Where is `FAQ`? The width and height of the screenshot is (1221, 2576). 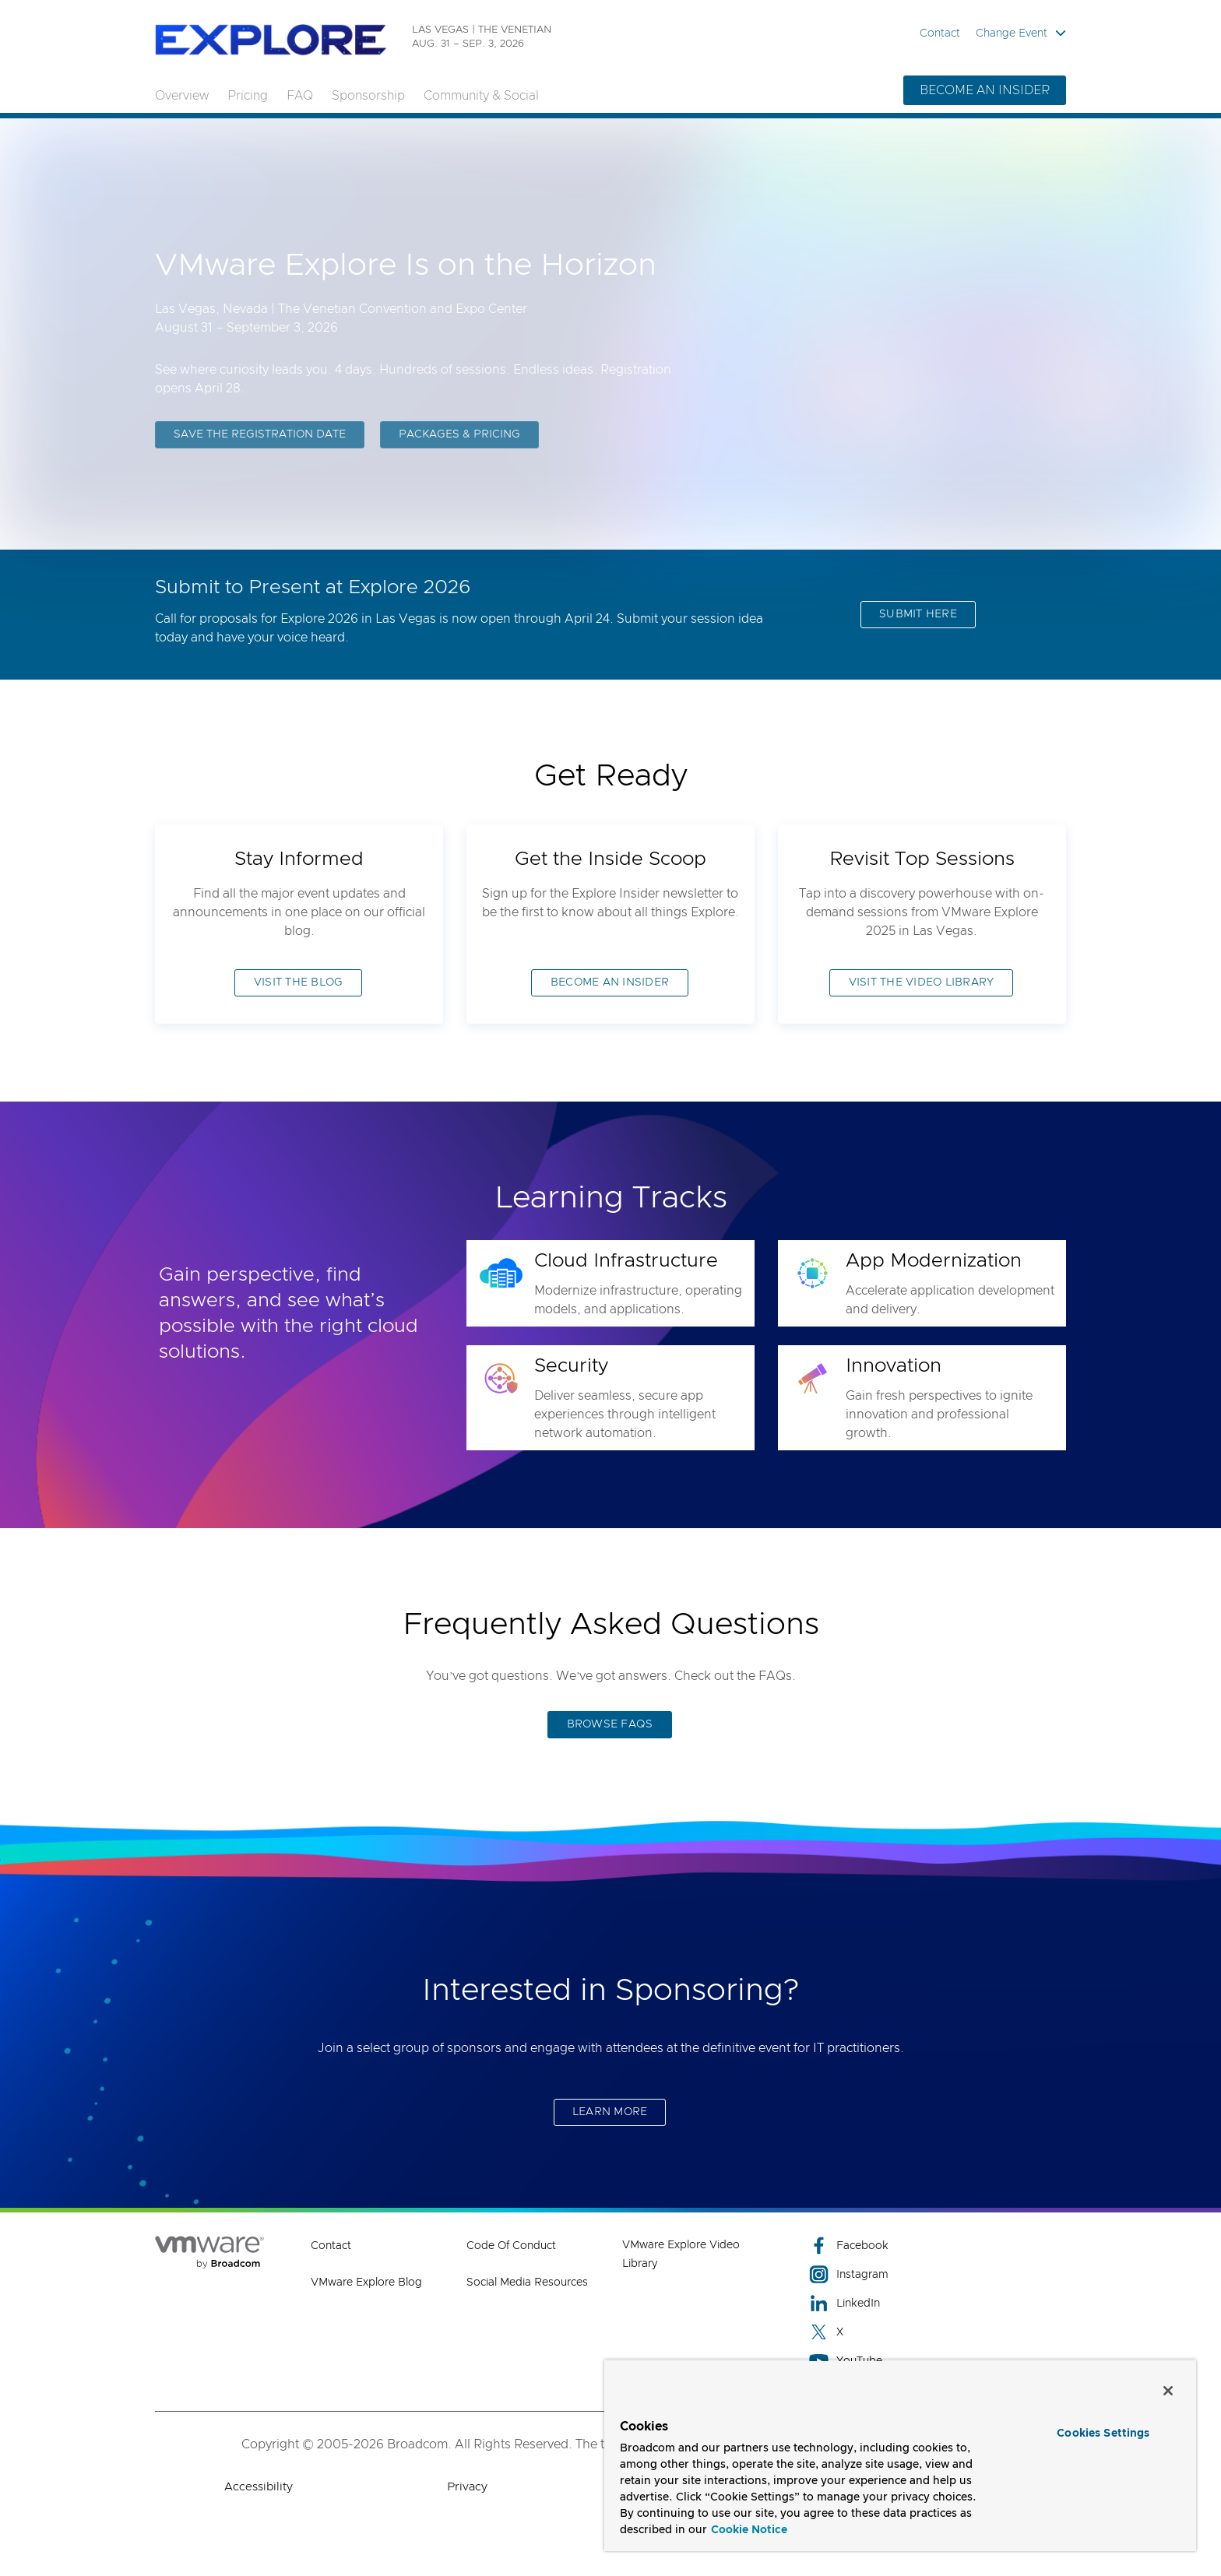 FAQ is located at coordinates (300, 96).